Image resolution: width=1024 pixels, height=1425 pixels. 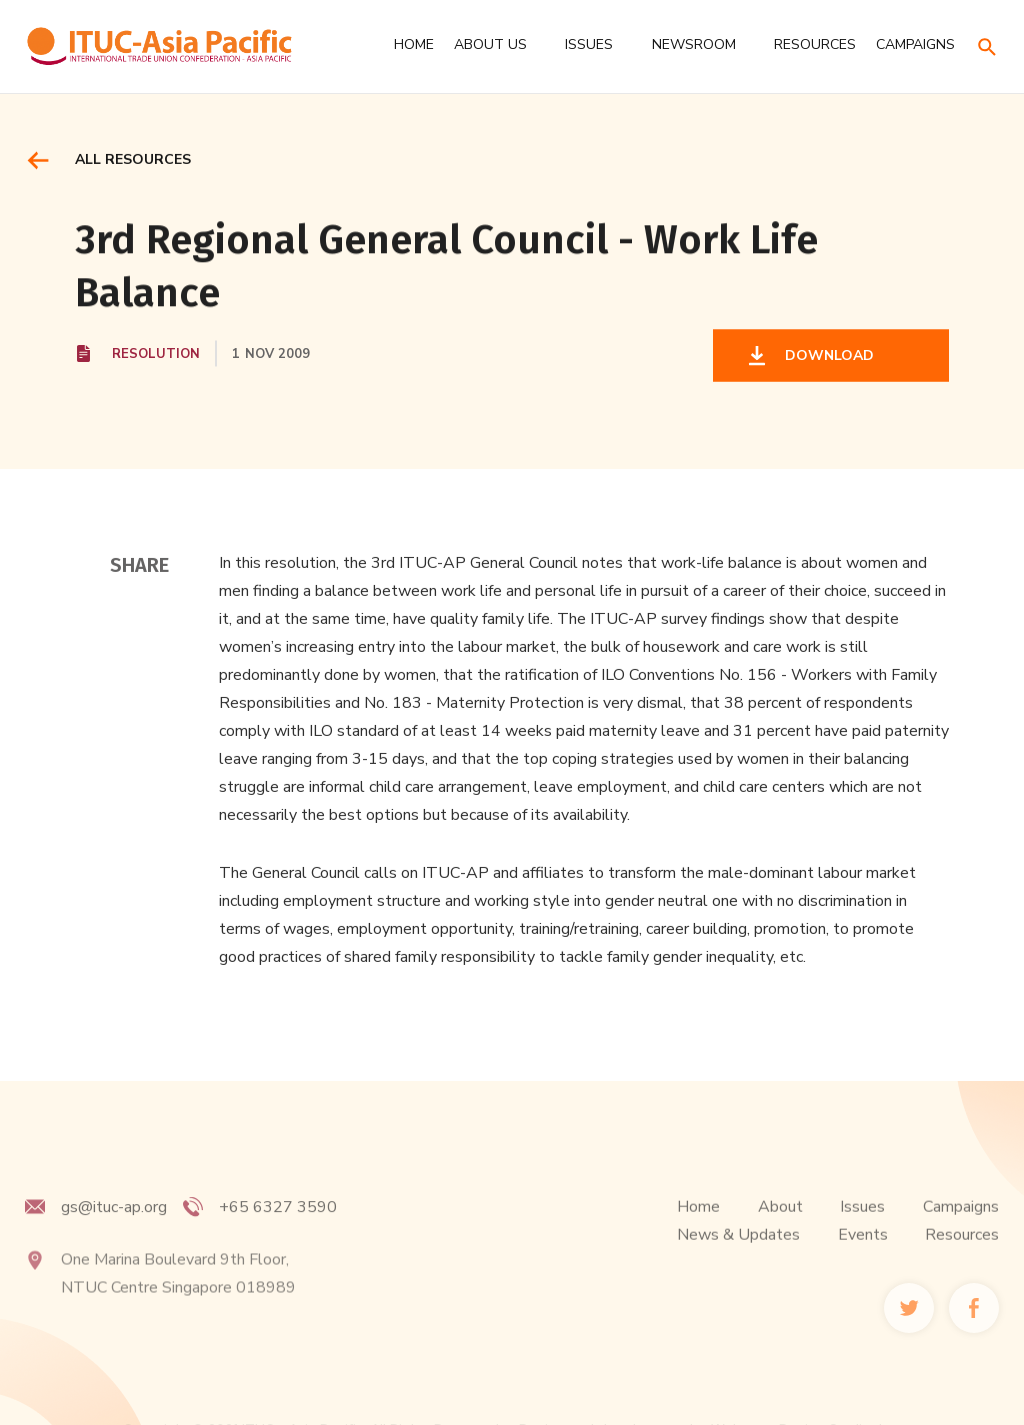 What do you see at coordinates (780, 1227) in the screenshot?
I see `About` at bounding box center [780, 1227].